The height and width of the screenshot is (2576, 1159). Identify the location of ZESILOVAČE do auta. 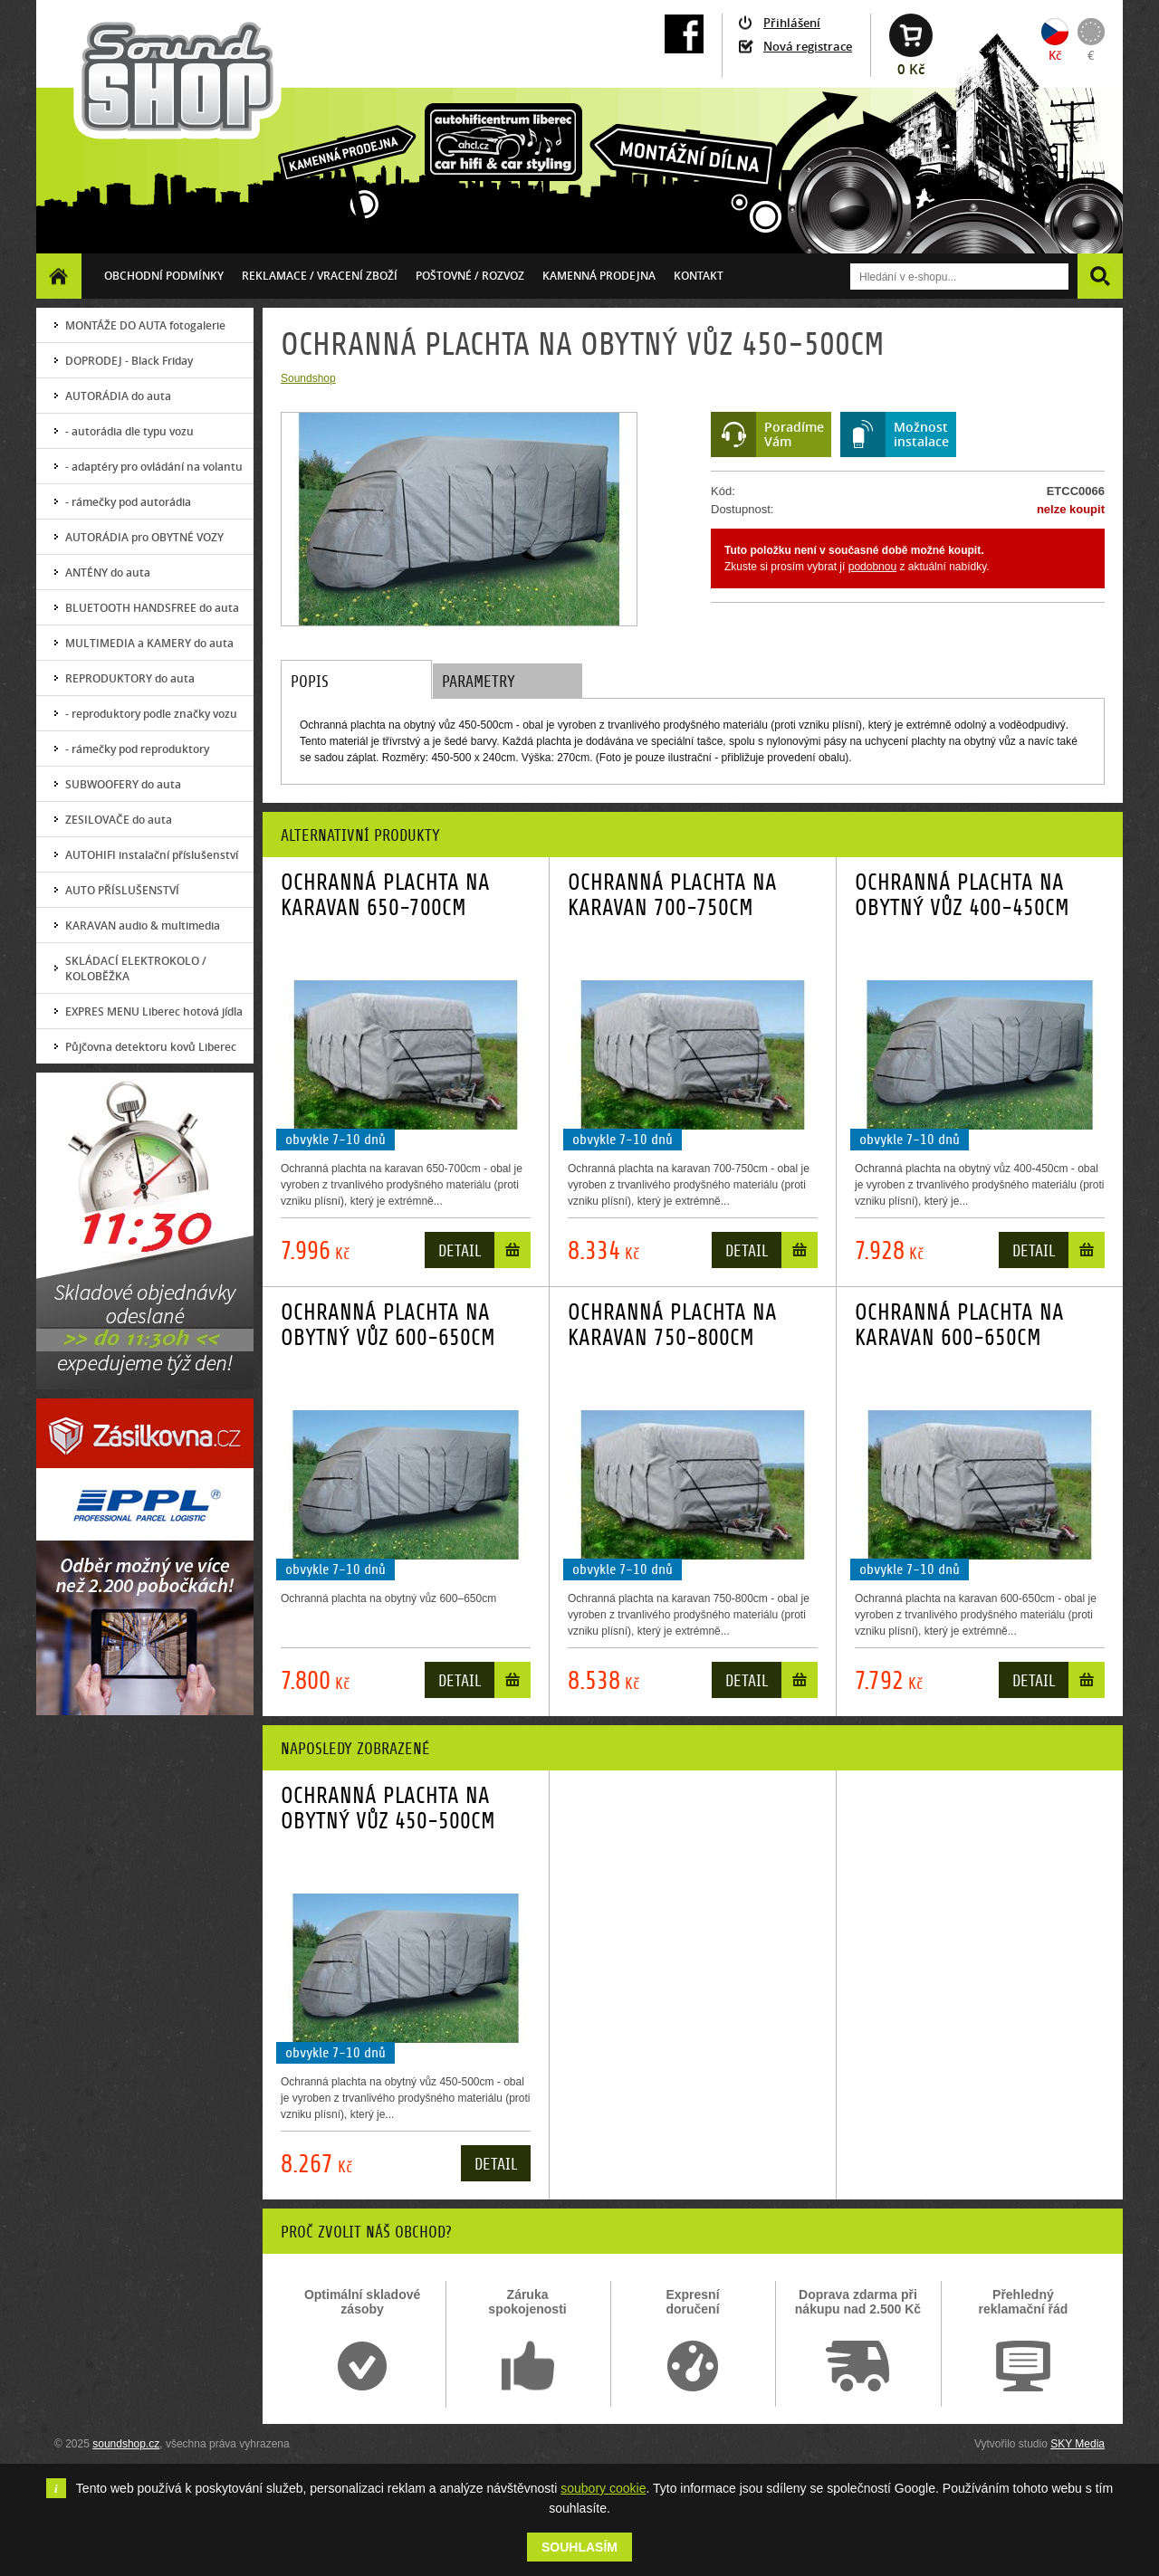
(118, 819).